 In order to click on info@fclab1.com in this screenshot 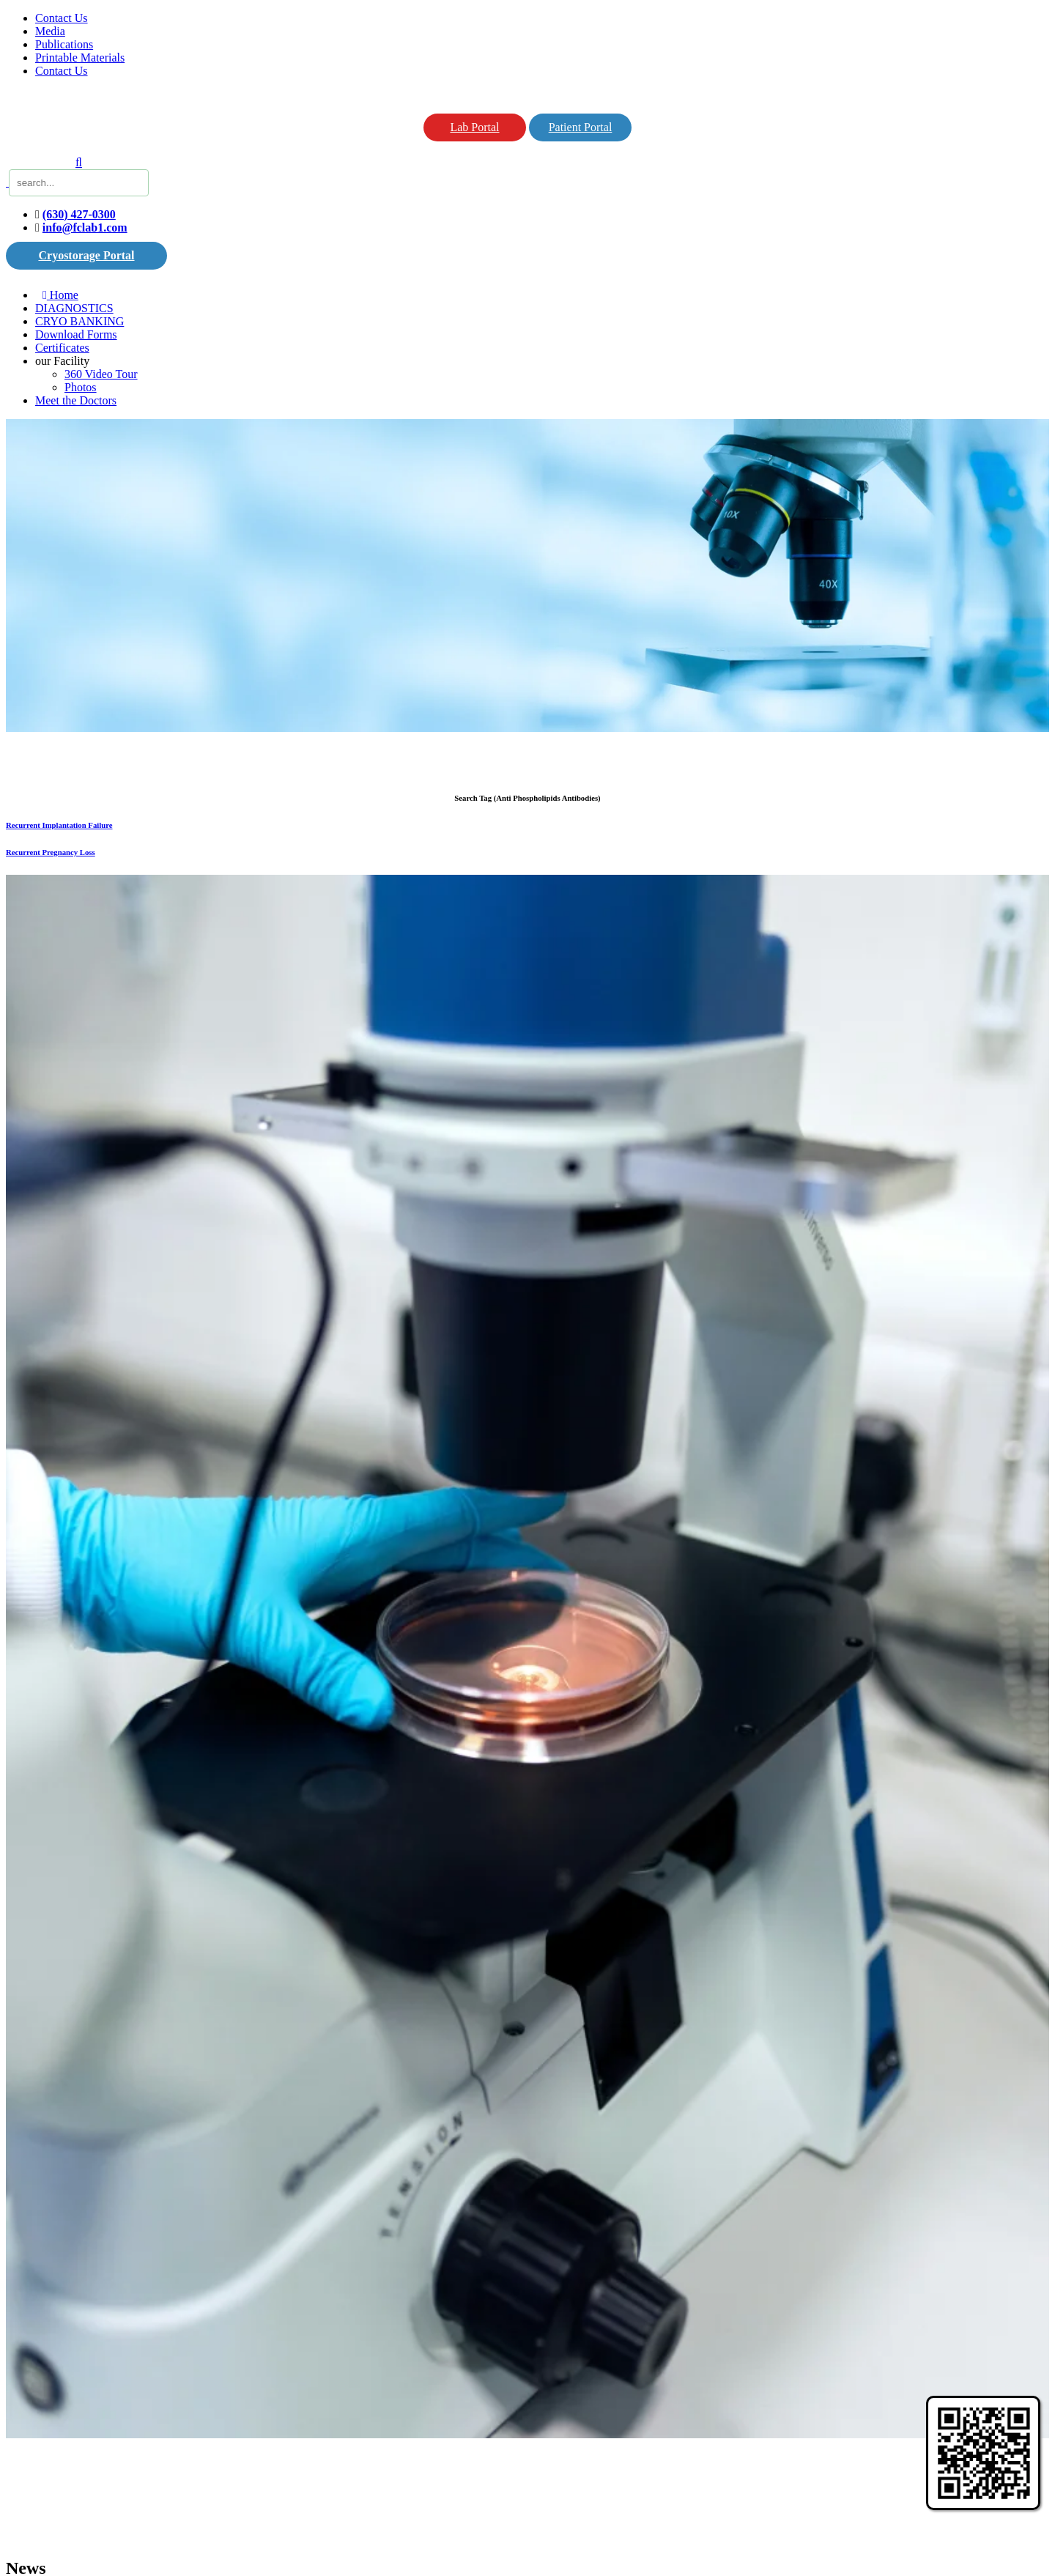, I will do `click(84, 227)`.